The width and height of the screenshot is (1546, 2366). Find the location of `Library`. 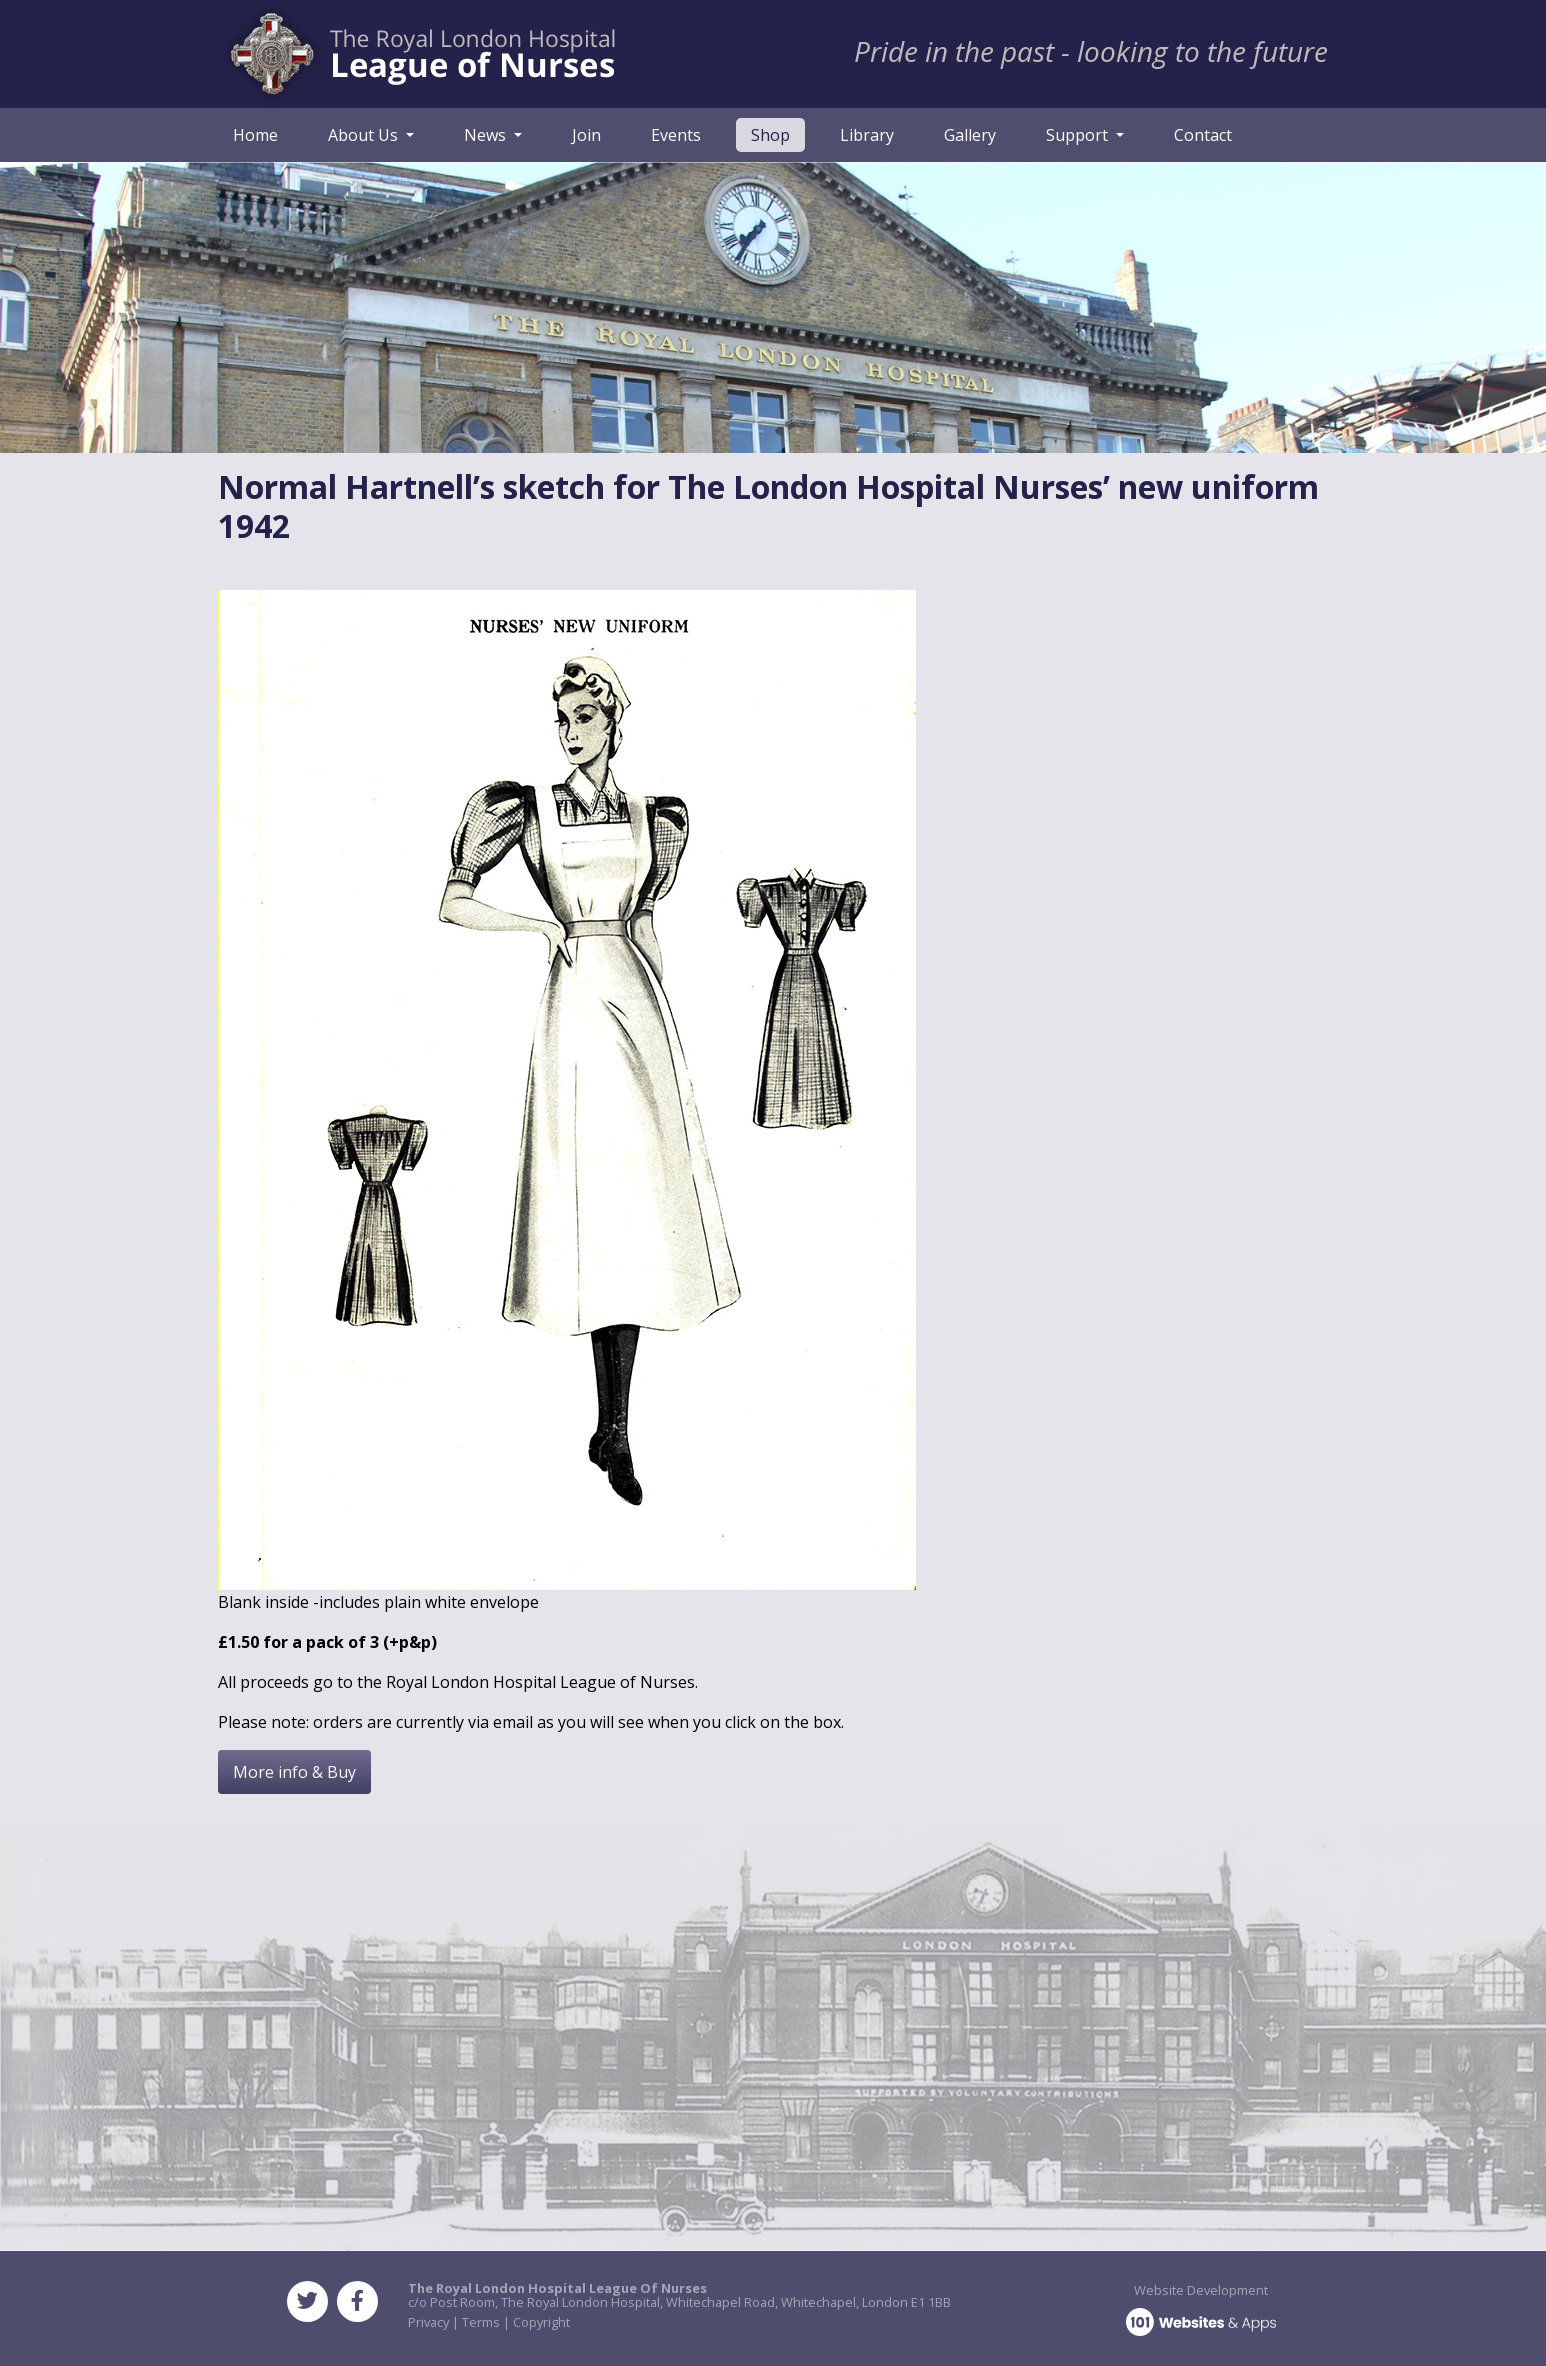

Library is located at coordinates (867, 135).